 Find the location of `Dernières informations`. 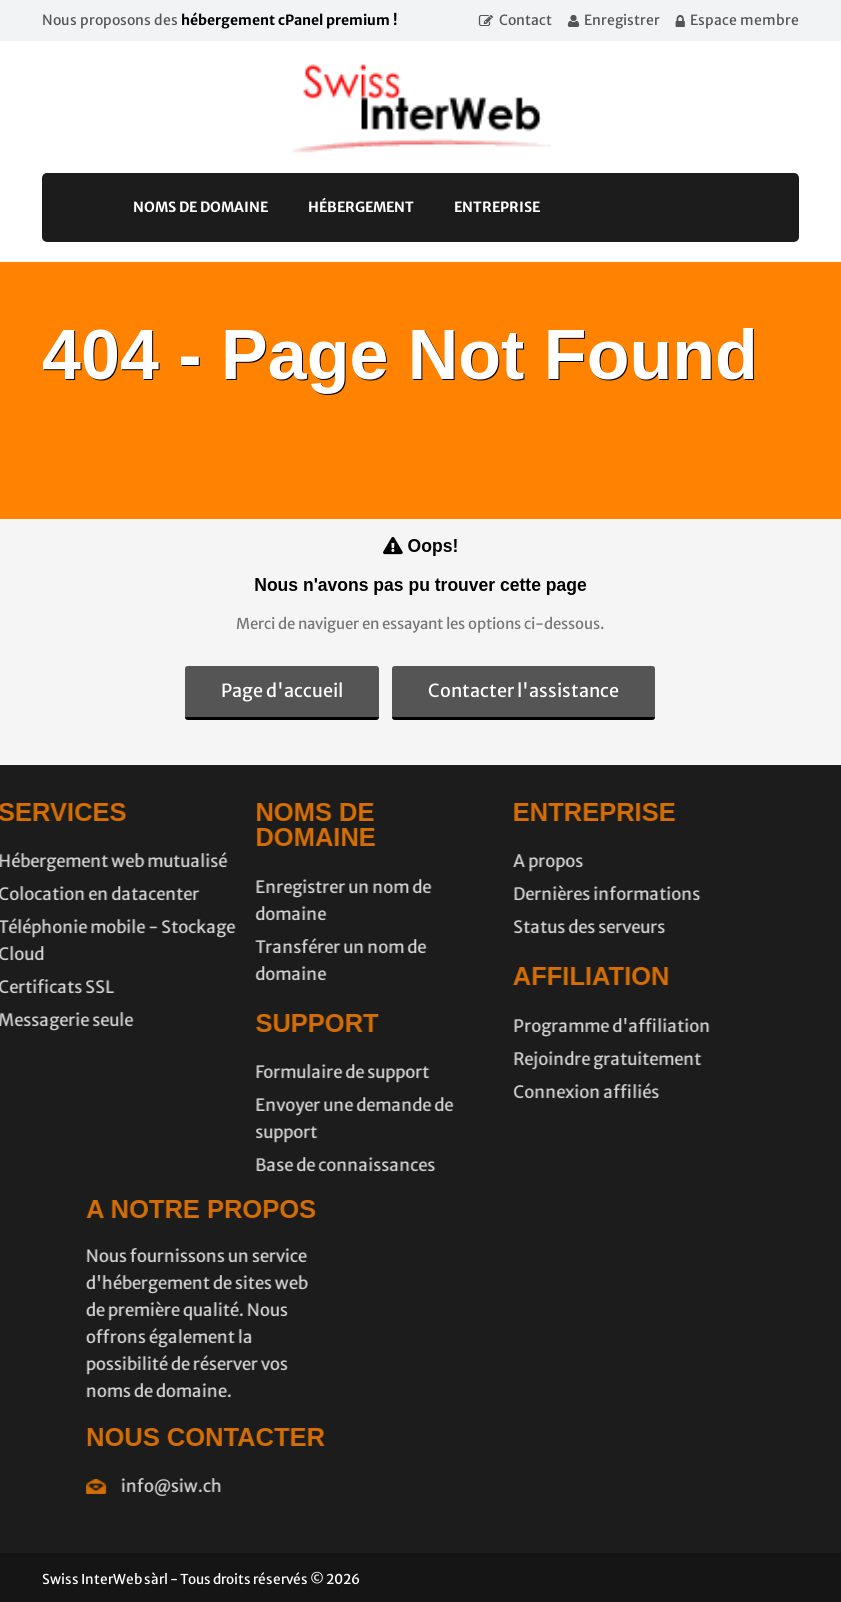

Dernières informations is located at coordinates (524, 894).